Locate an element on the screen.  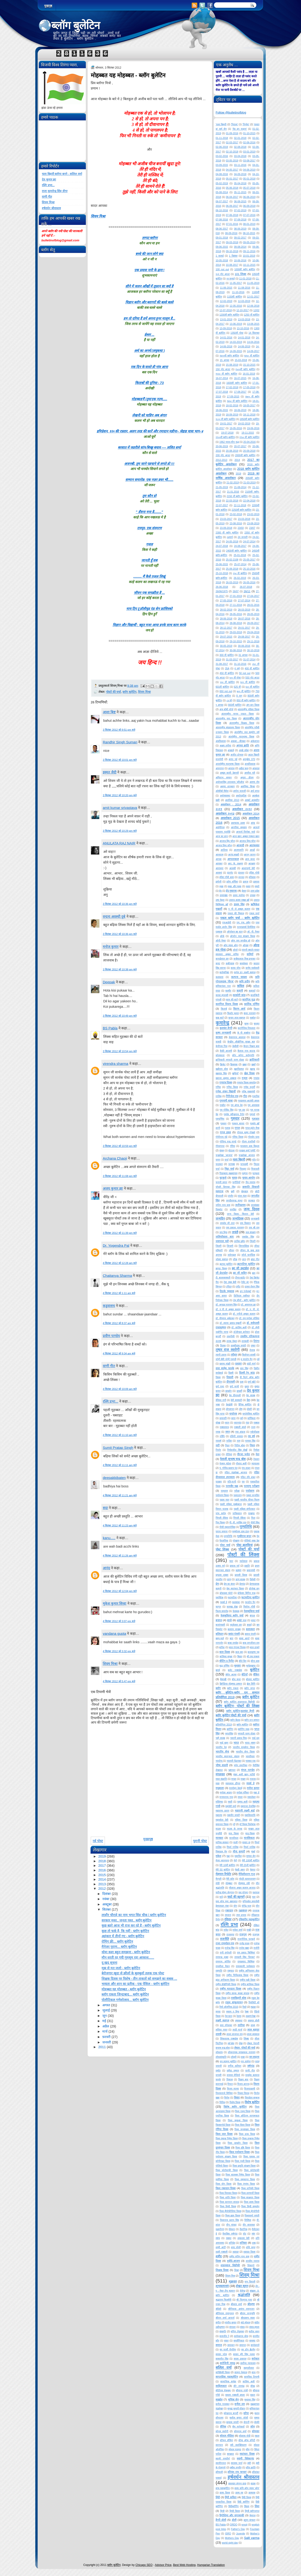
अकेलापन is located at coordinates (254, 741).